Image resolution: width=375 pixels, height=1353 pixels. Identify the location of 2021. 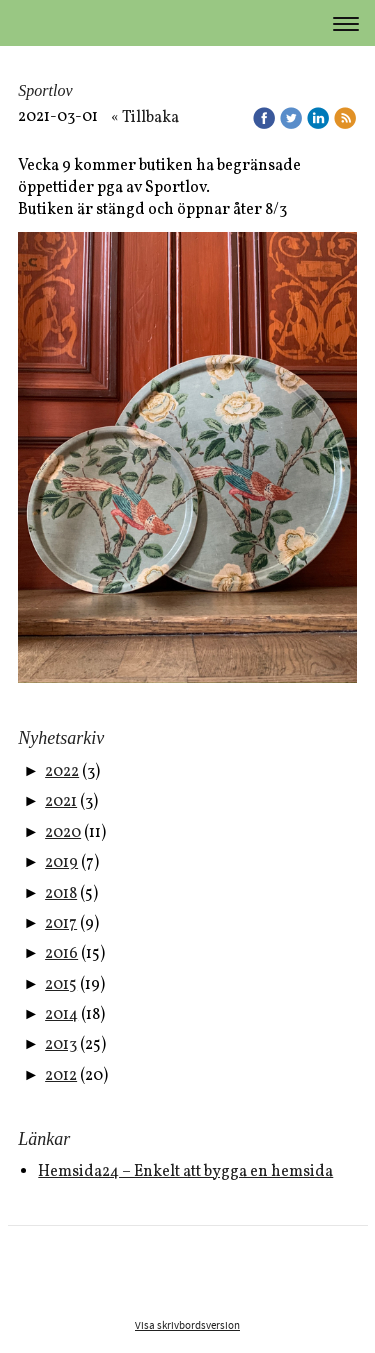
(61, 802).